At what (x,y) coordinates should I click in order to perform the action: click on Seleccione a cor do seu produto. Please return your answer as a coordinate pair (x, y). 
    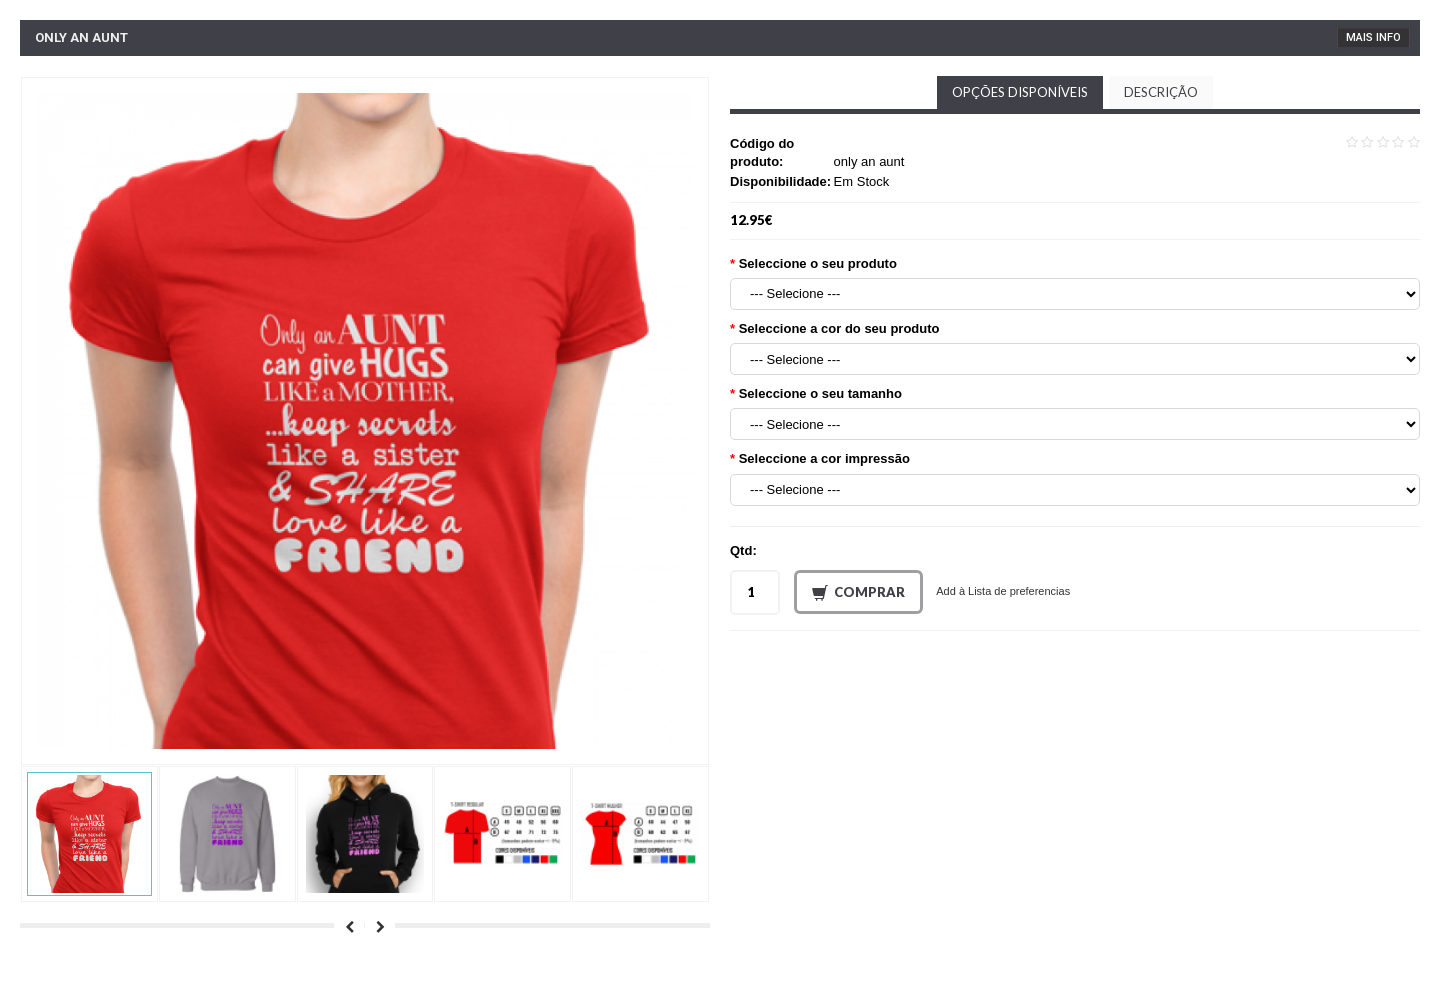
    Looking at the image, I should click on (839, 328).